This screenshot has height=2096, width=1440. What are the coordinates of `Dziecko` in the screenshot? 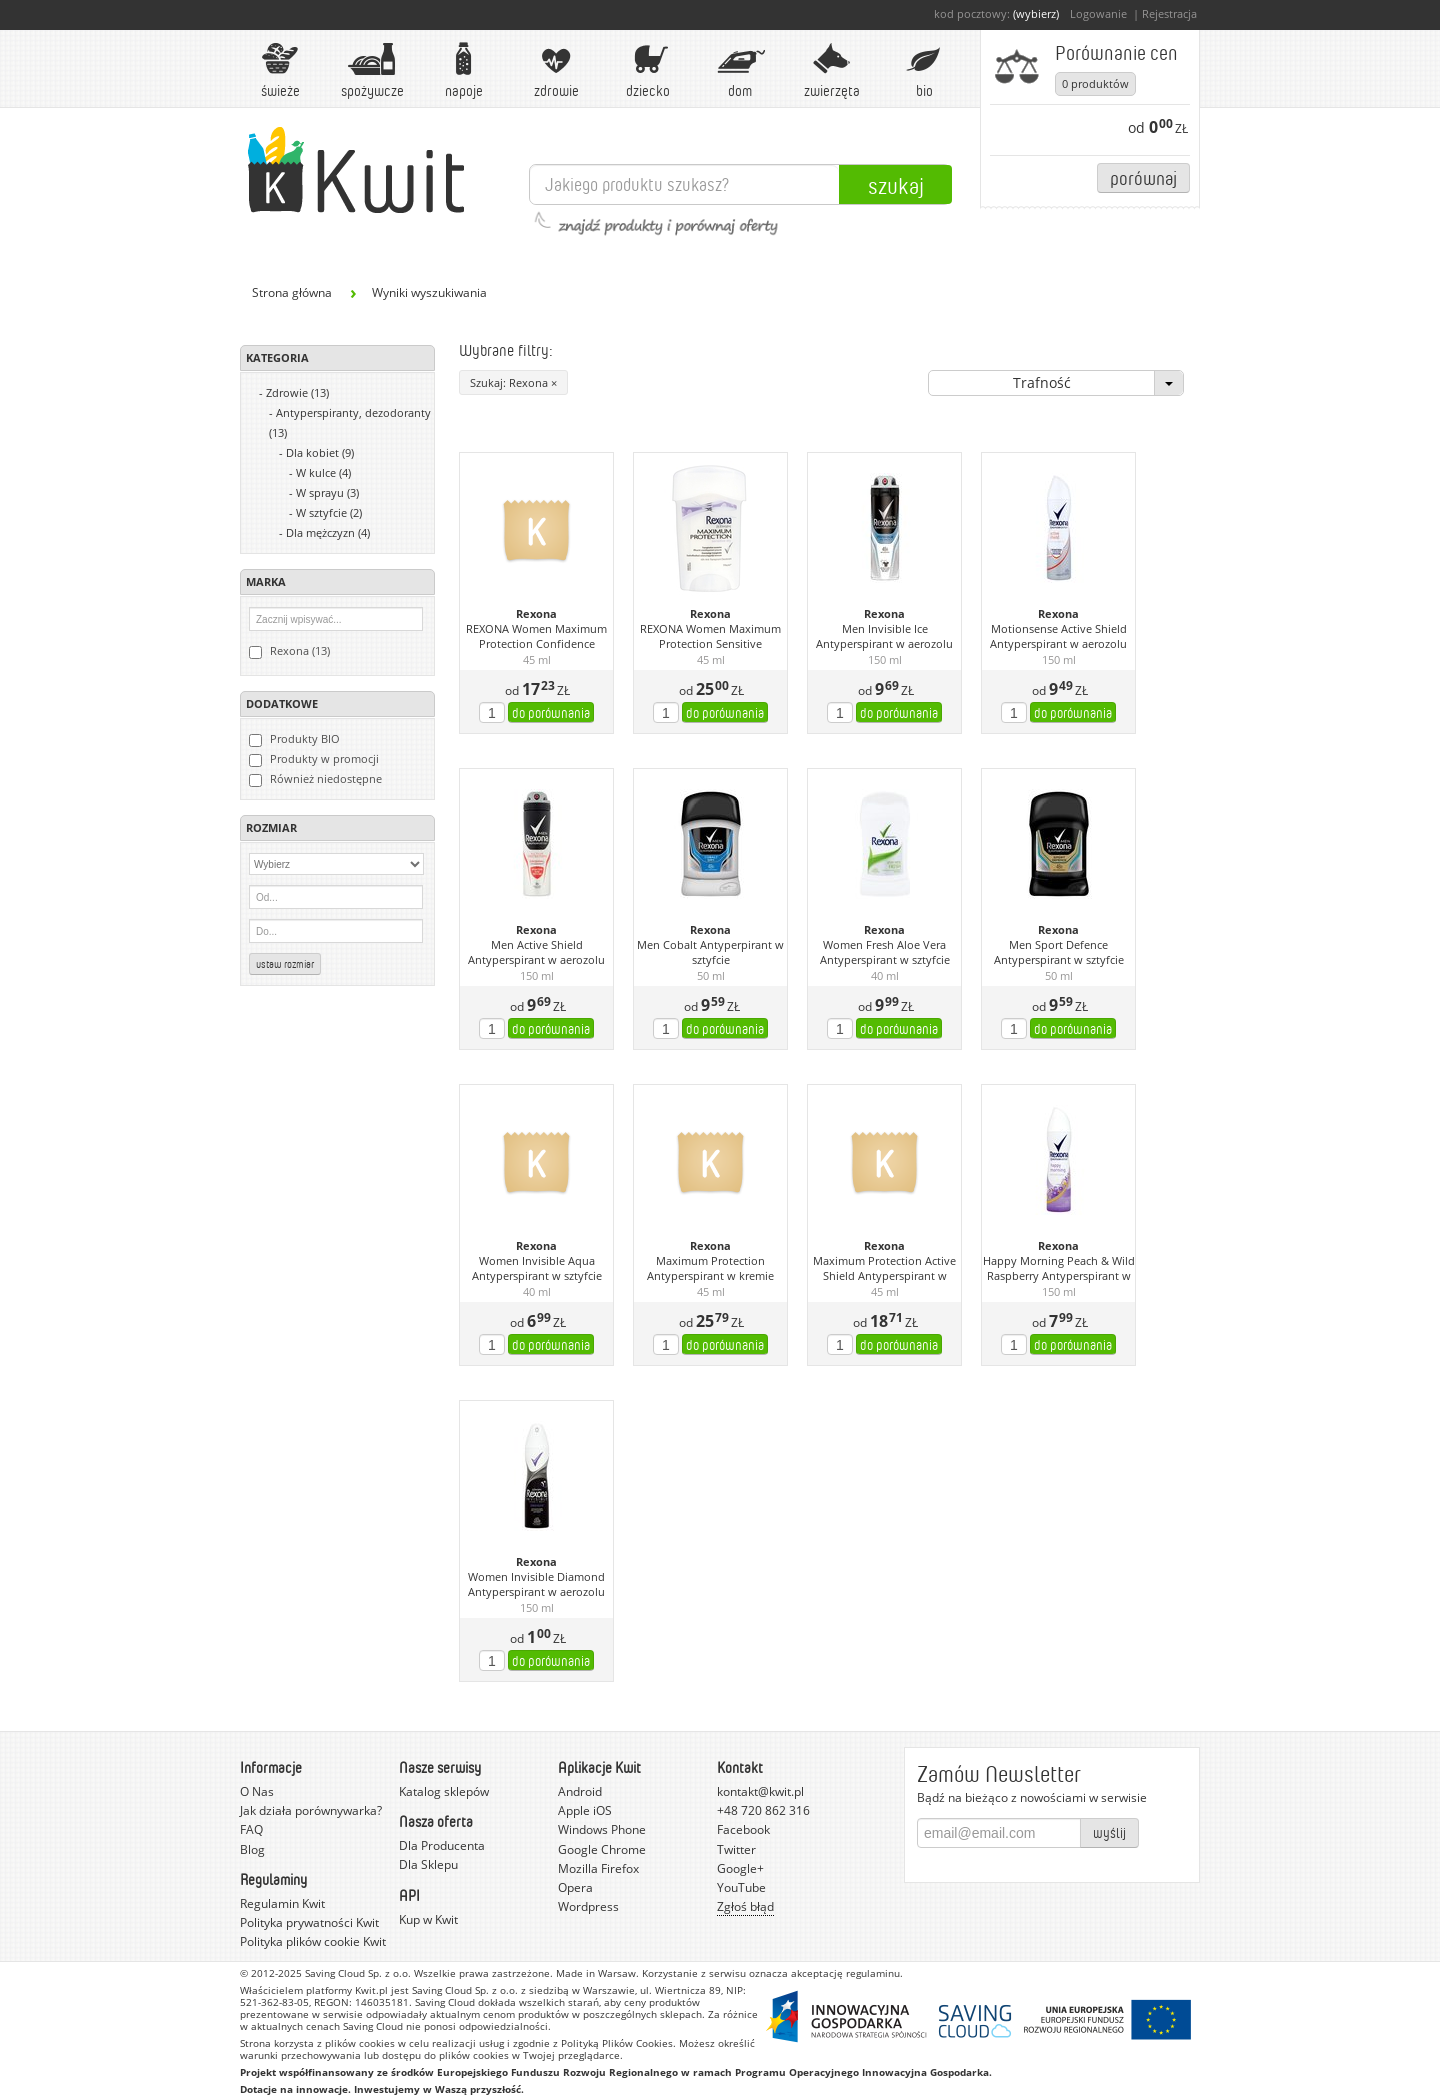 It's located at (648, 70).